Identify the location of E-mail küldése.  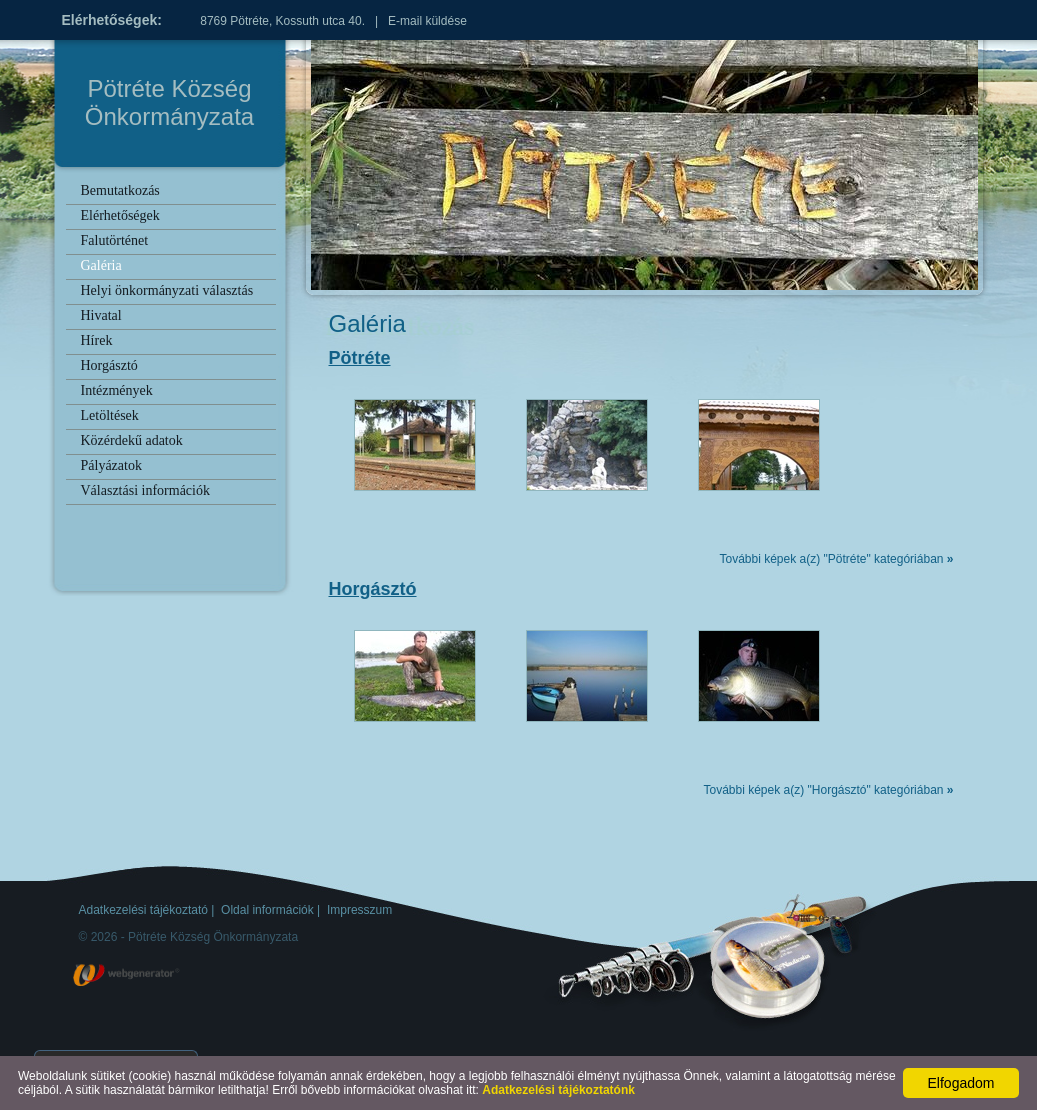
(427, 21).